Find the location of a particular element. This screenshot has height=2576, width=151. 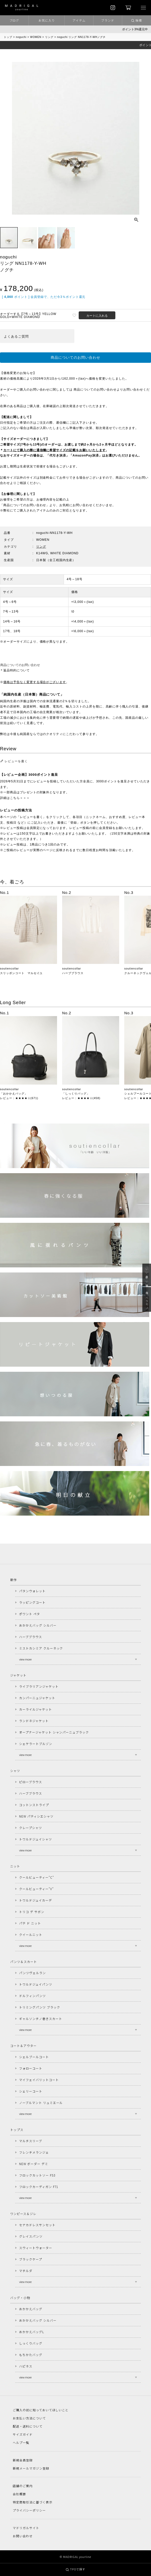

ハピネス is located at coordinates (25, 2366).